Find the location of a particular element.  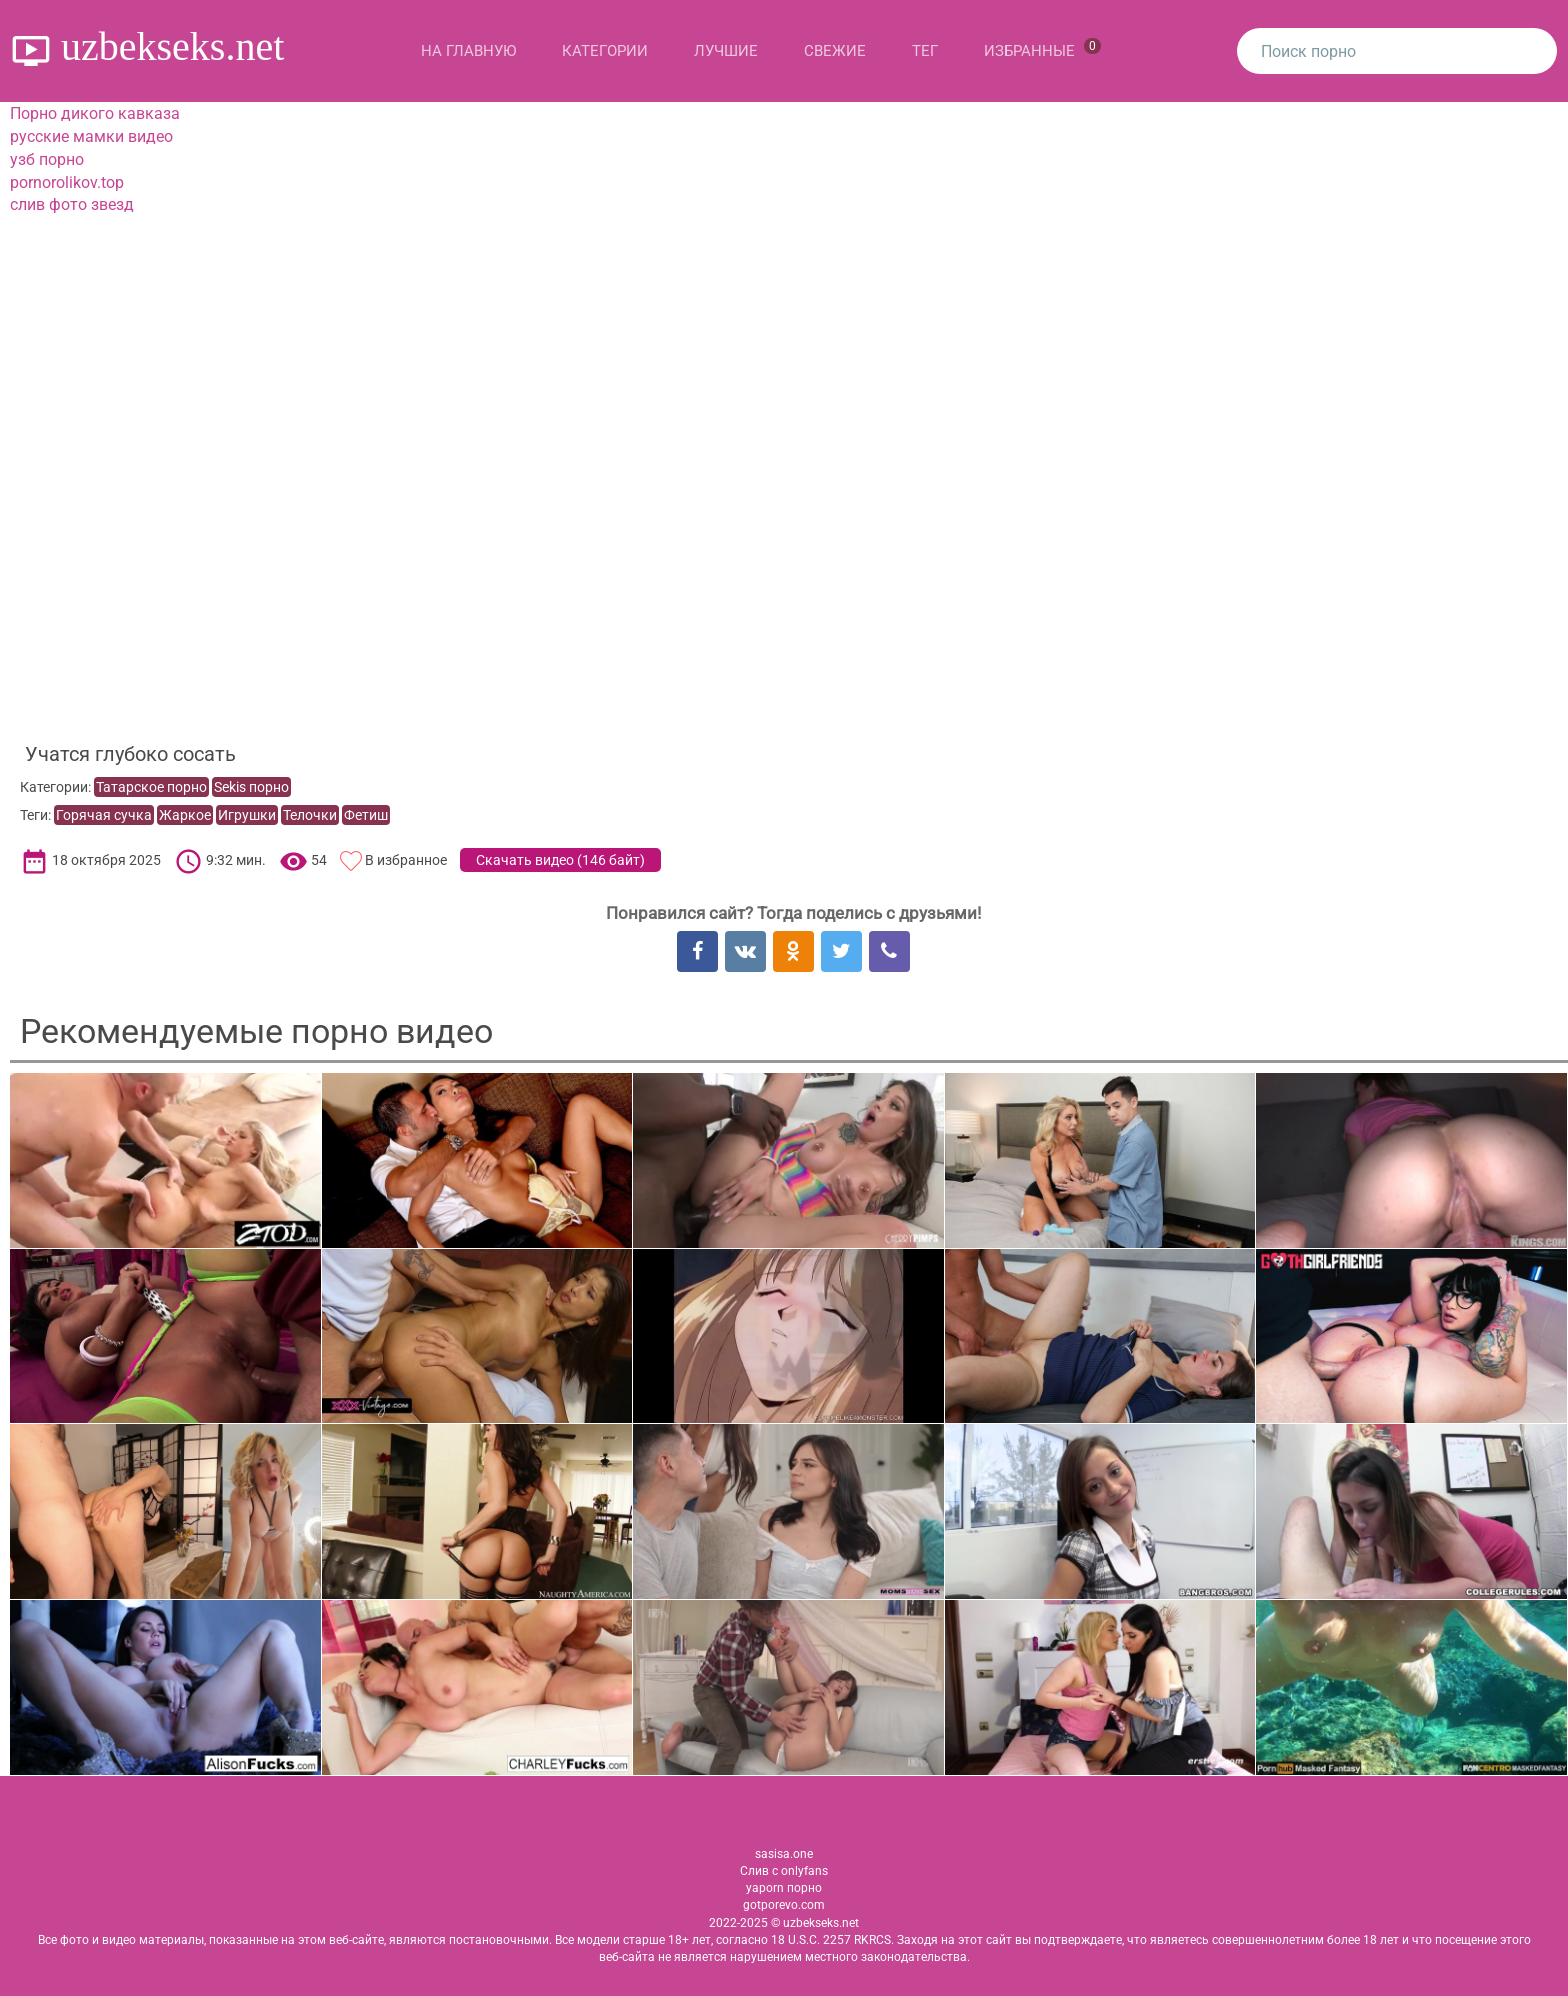

Горячая сучка is located at coordinates (104, 815).